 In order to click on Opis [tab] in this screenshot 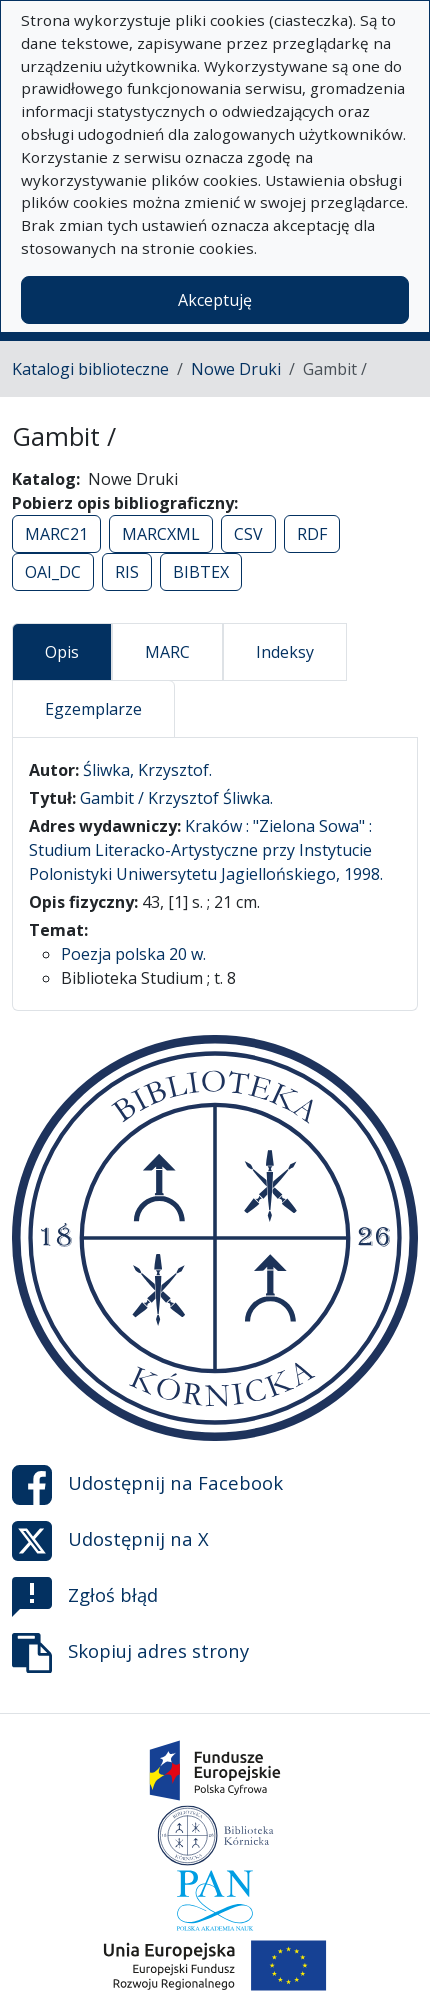, I will do `click(62, 652)`.